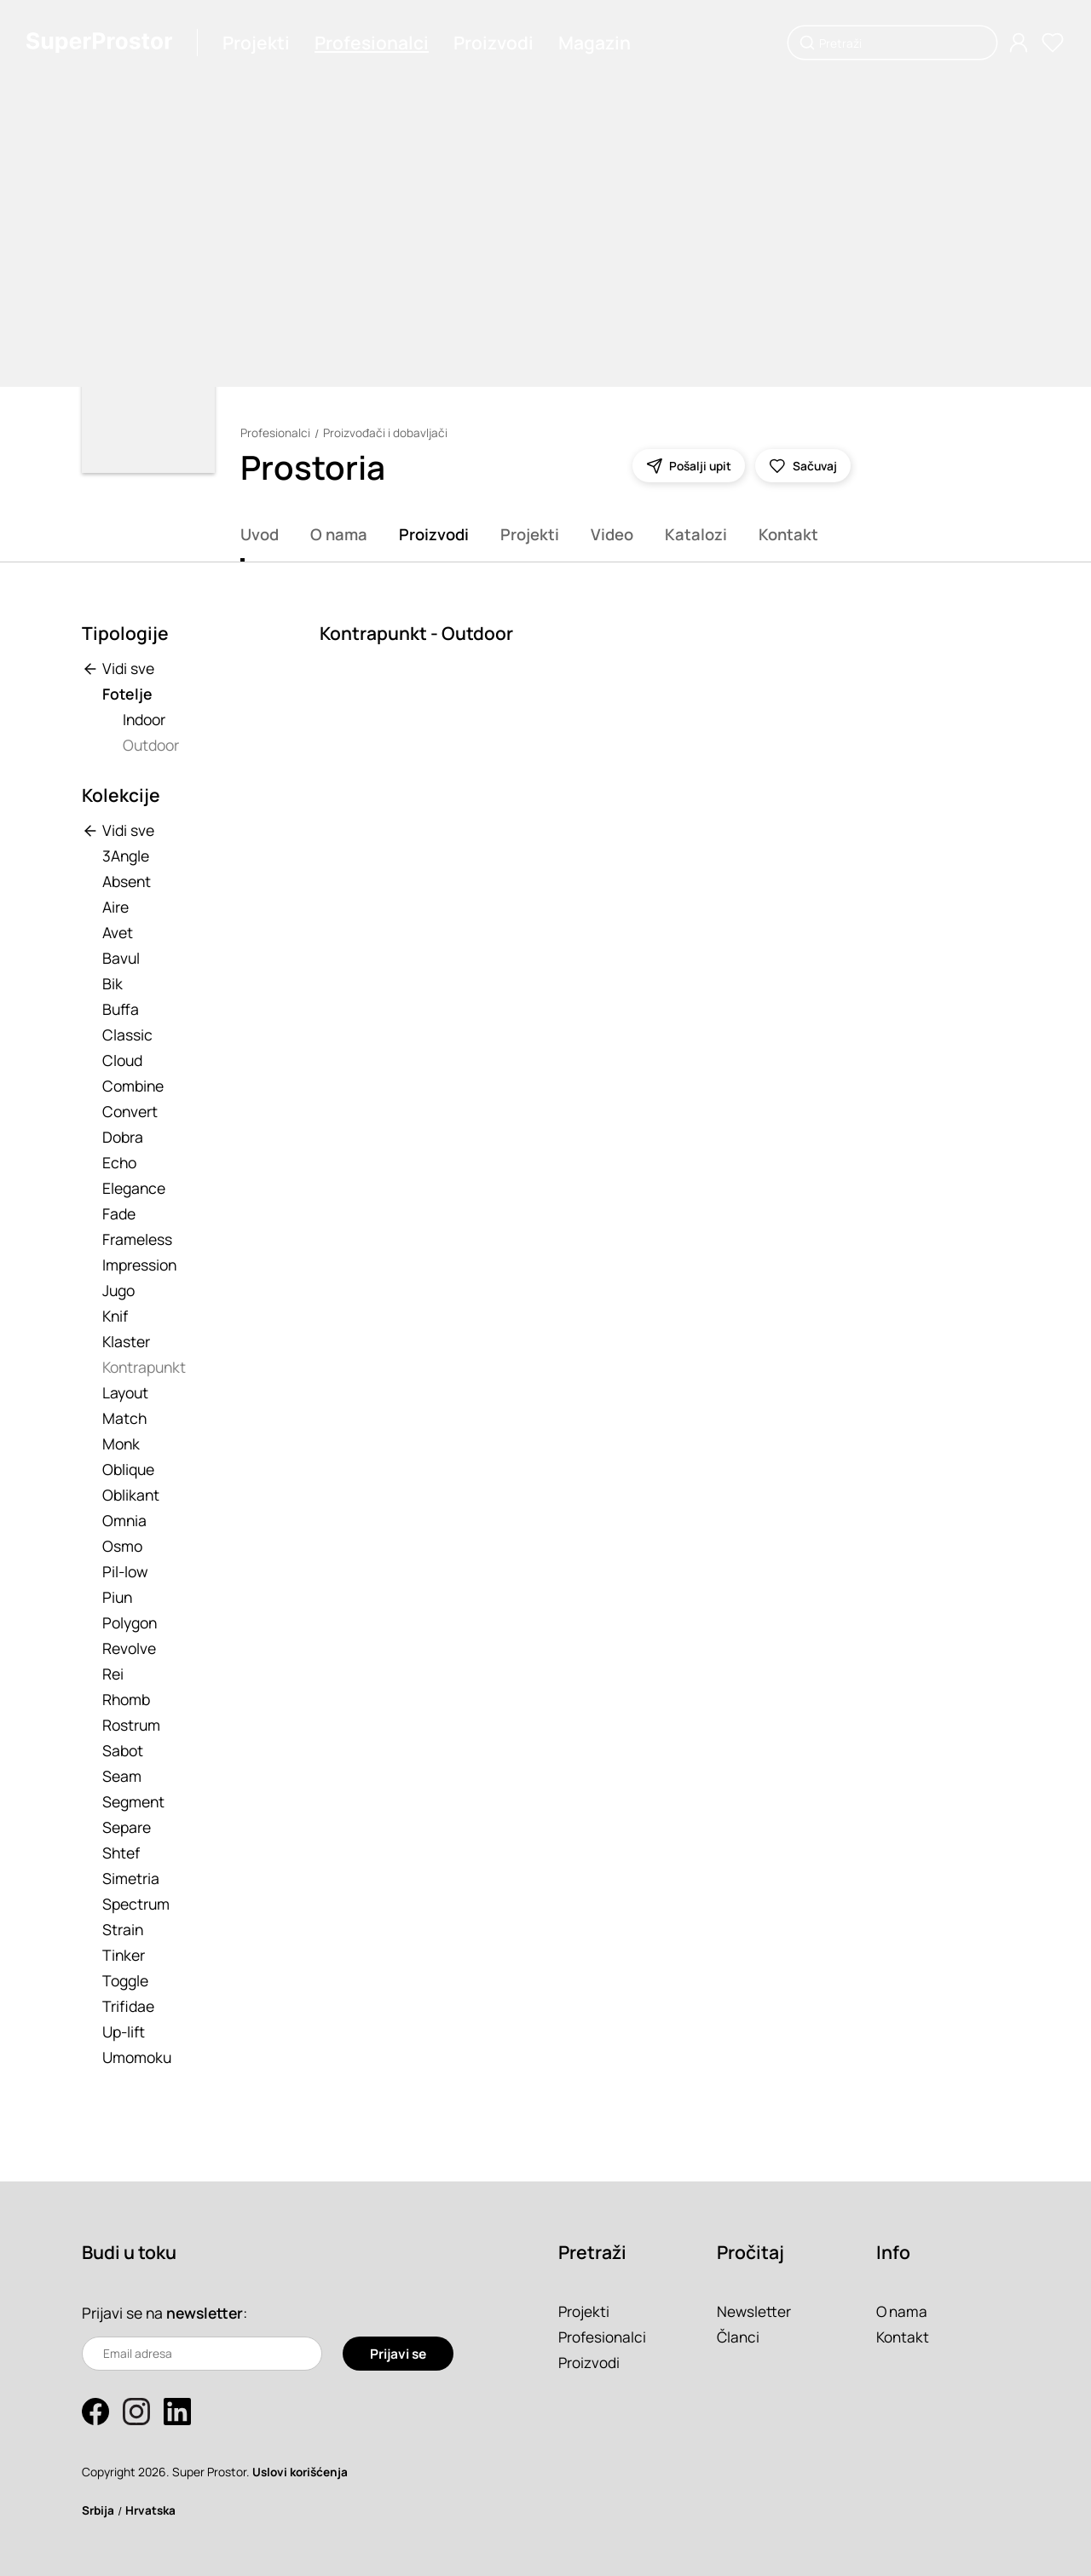 Image resolution: width=1091 pixels, height=2576 pixels. What do you see at coordinates (99, 2510) in the screenshot?
I see `Srbija` at bounding box center [99, 2510].